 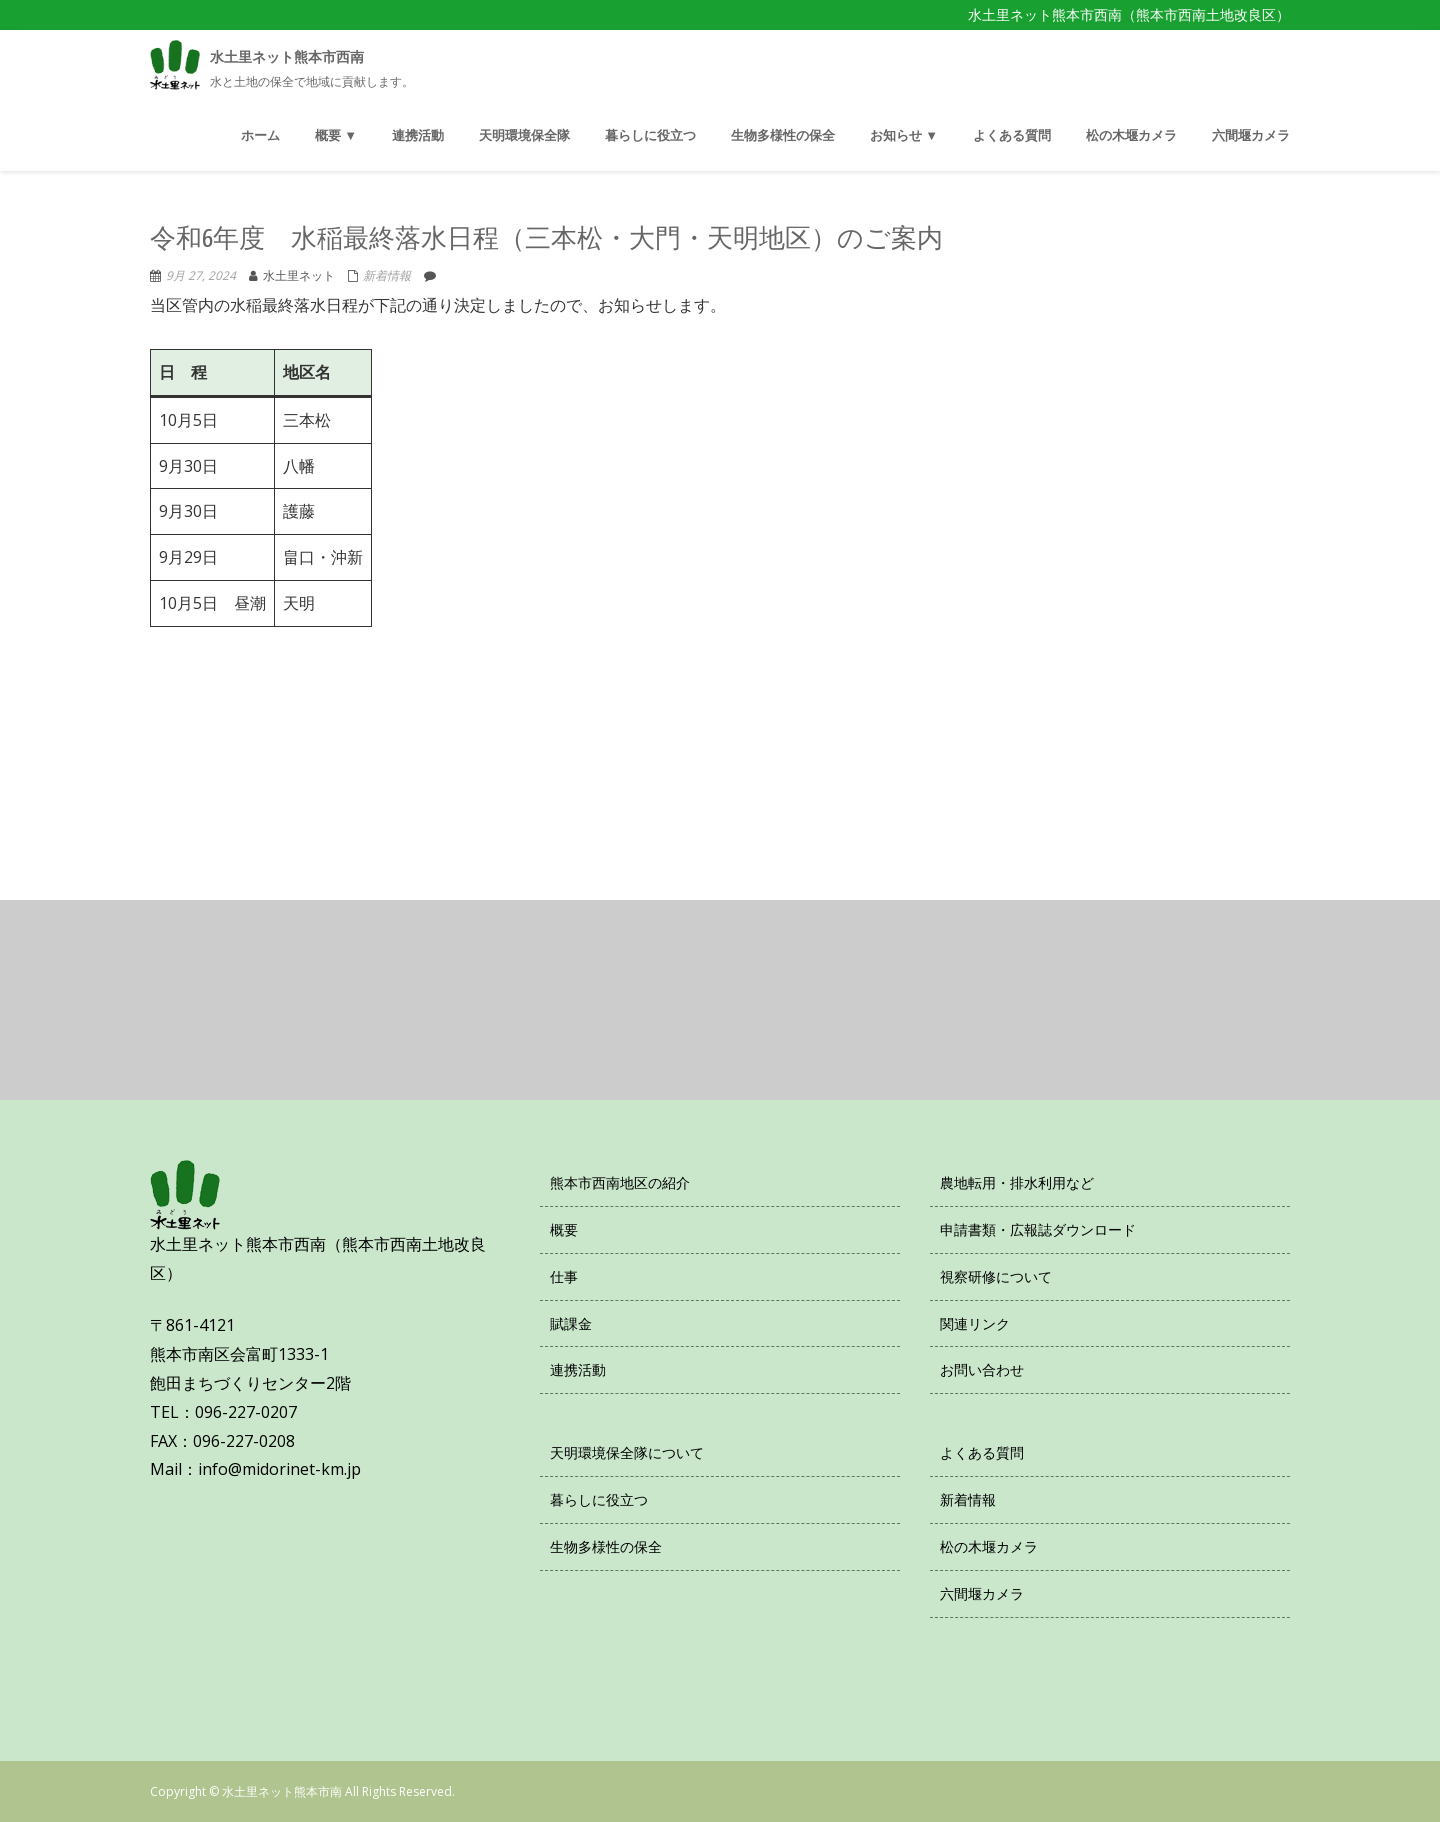 What do you see at coordinates (387, 275) in the screenshot?
I see `新着情報` at bounding box center [387, 275].